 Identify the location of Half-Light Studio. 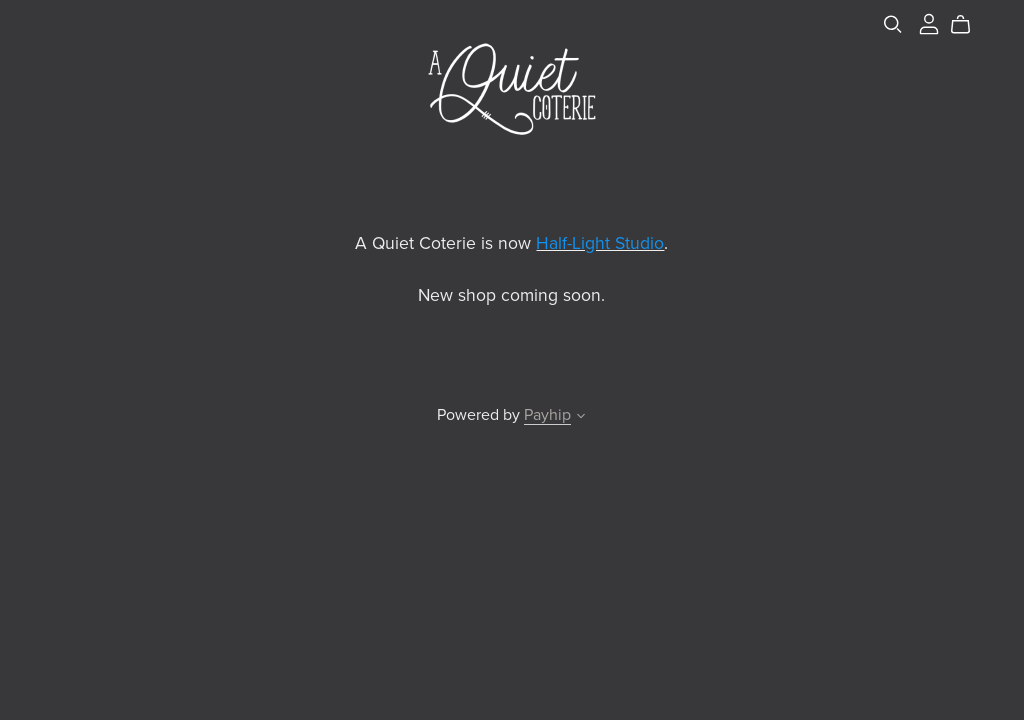
(600, 243).